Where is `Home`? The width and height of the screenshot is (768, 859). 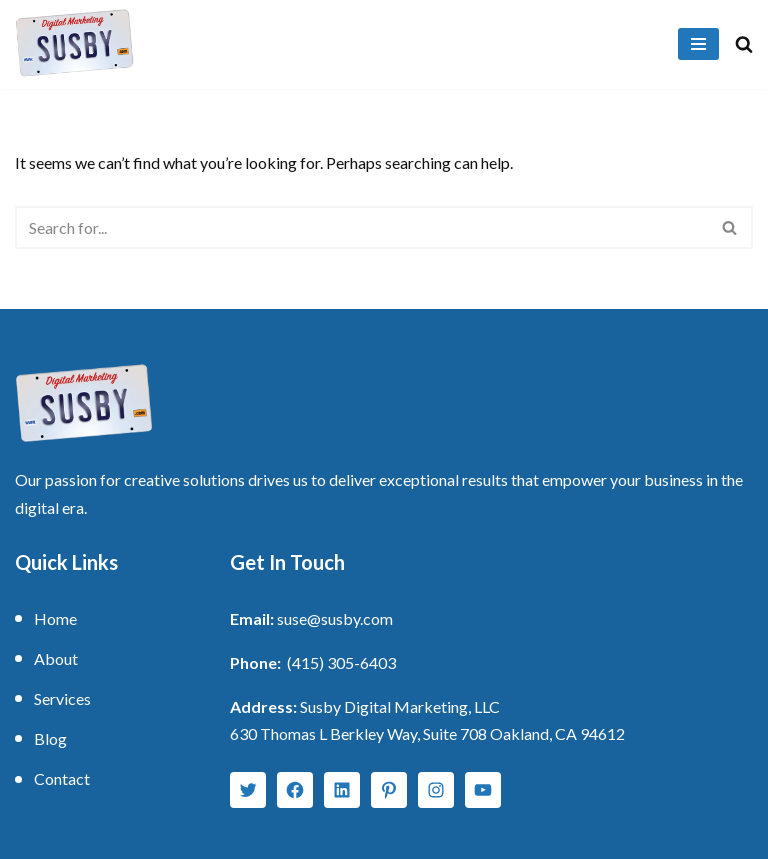
Home is located at coordinates (55, 618).